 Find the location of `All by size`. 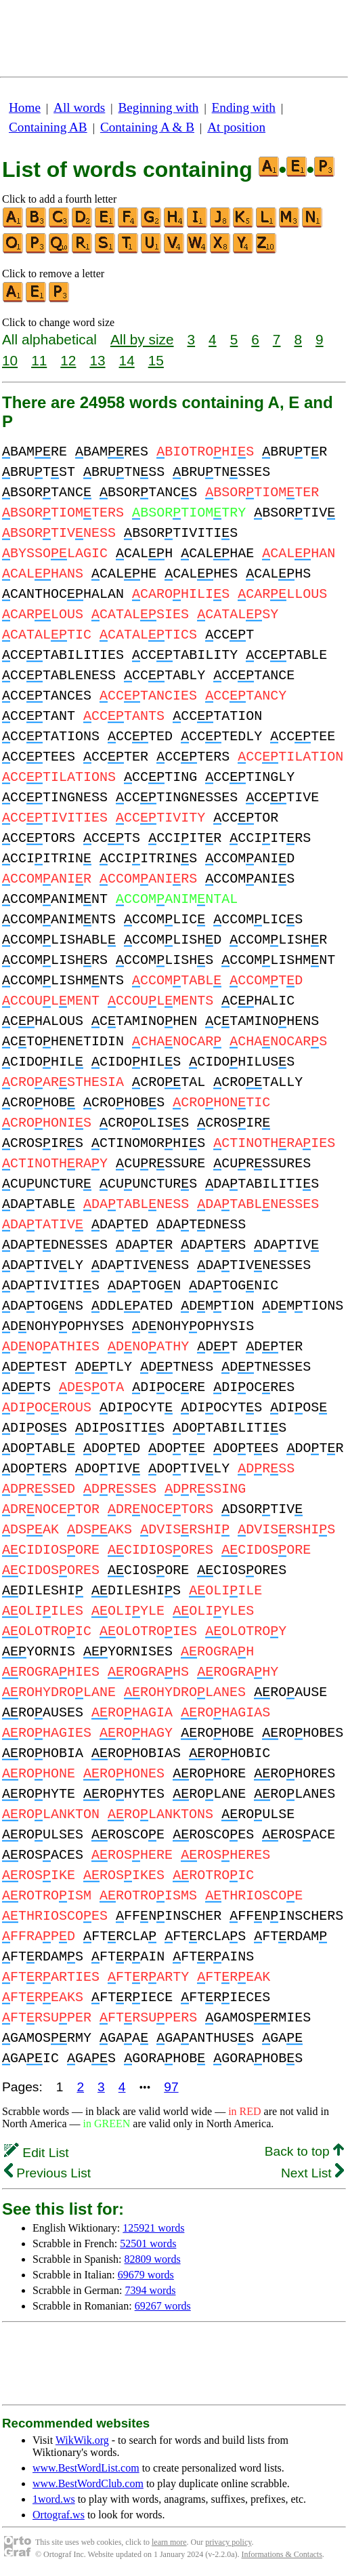

All by size is located at coordinates (142, 339).